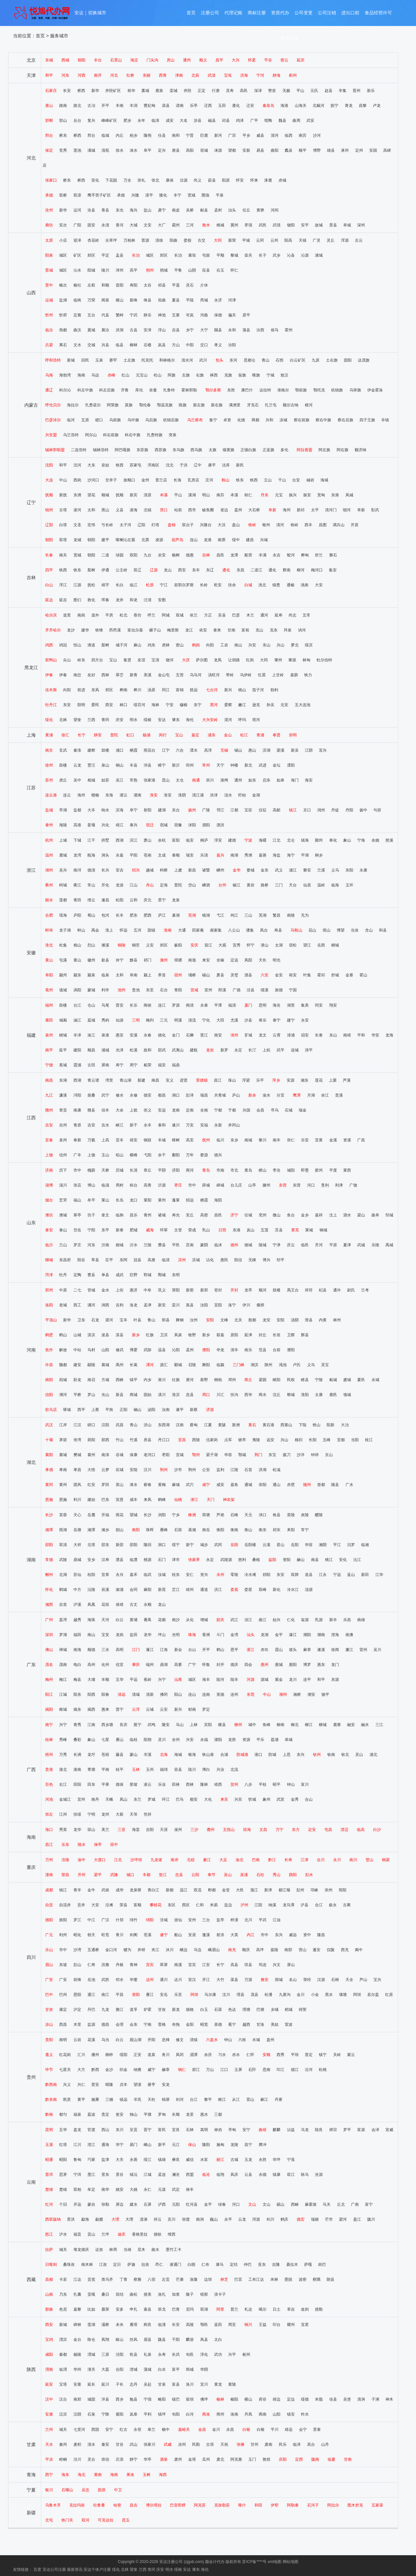  I want to click on 五常, so click(306, 615).